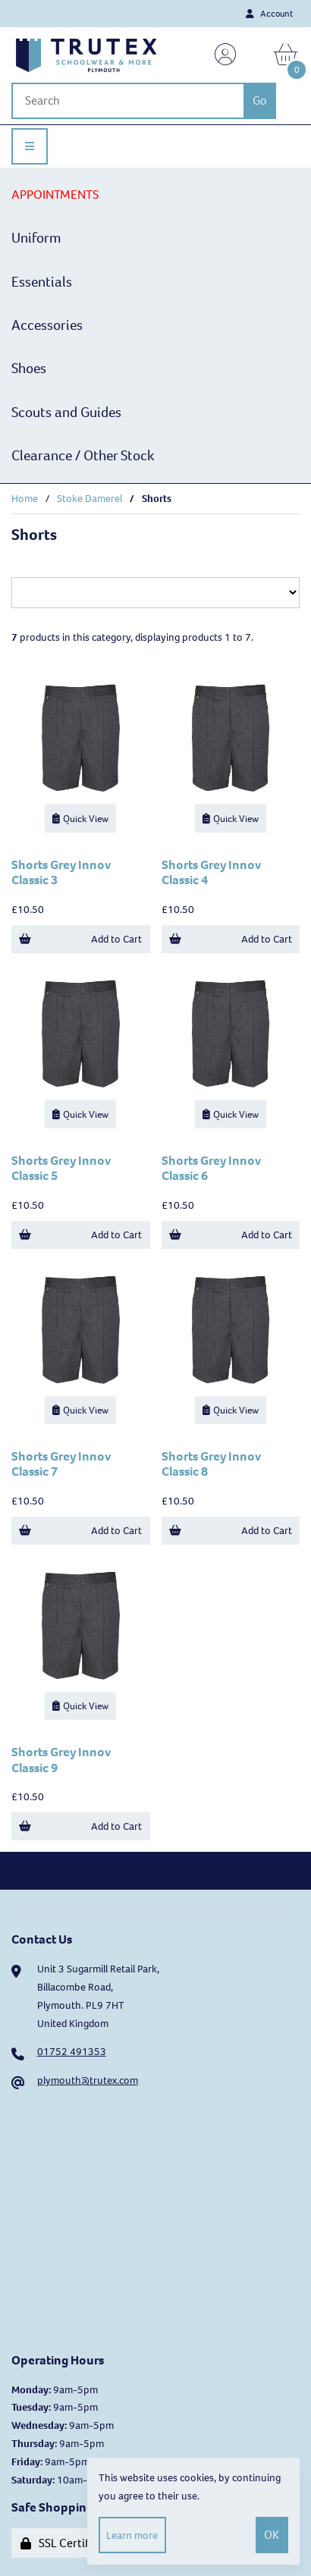  What do you see at coordinates (80, 939) in the screenshot?
I see `Add to Cart` at bounding box center [80, 939].